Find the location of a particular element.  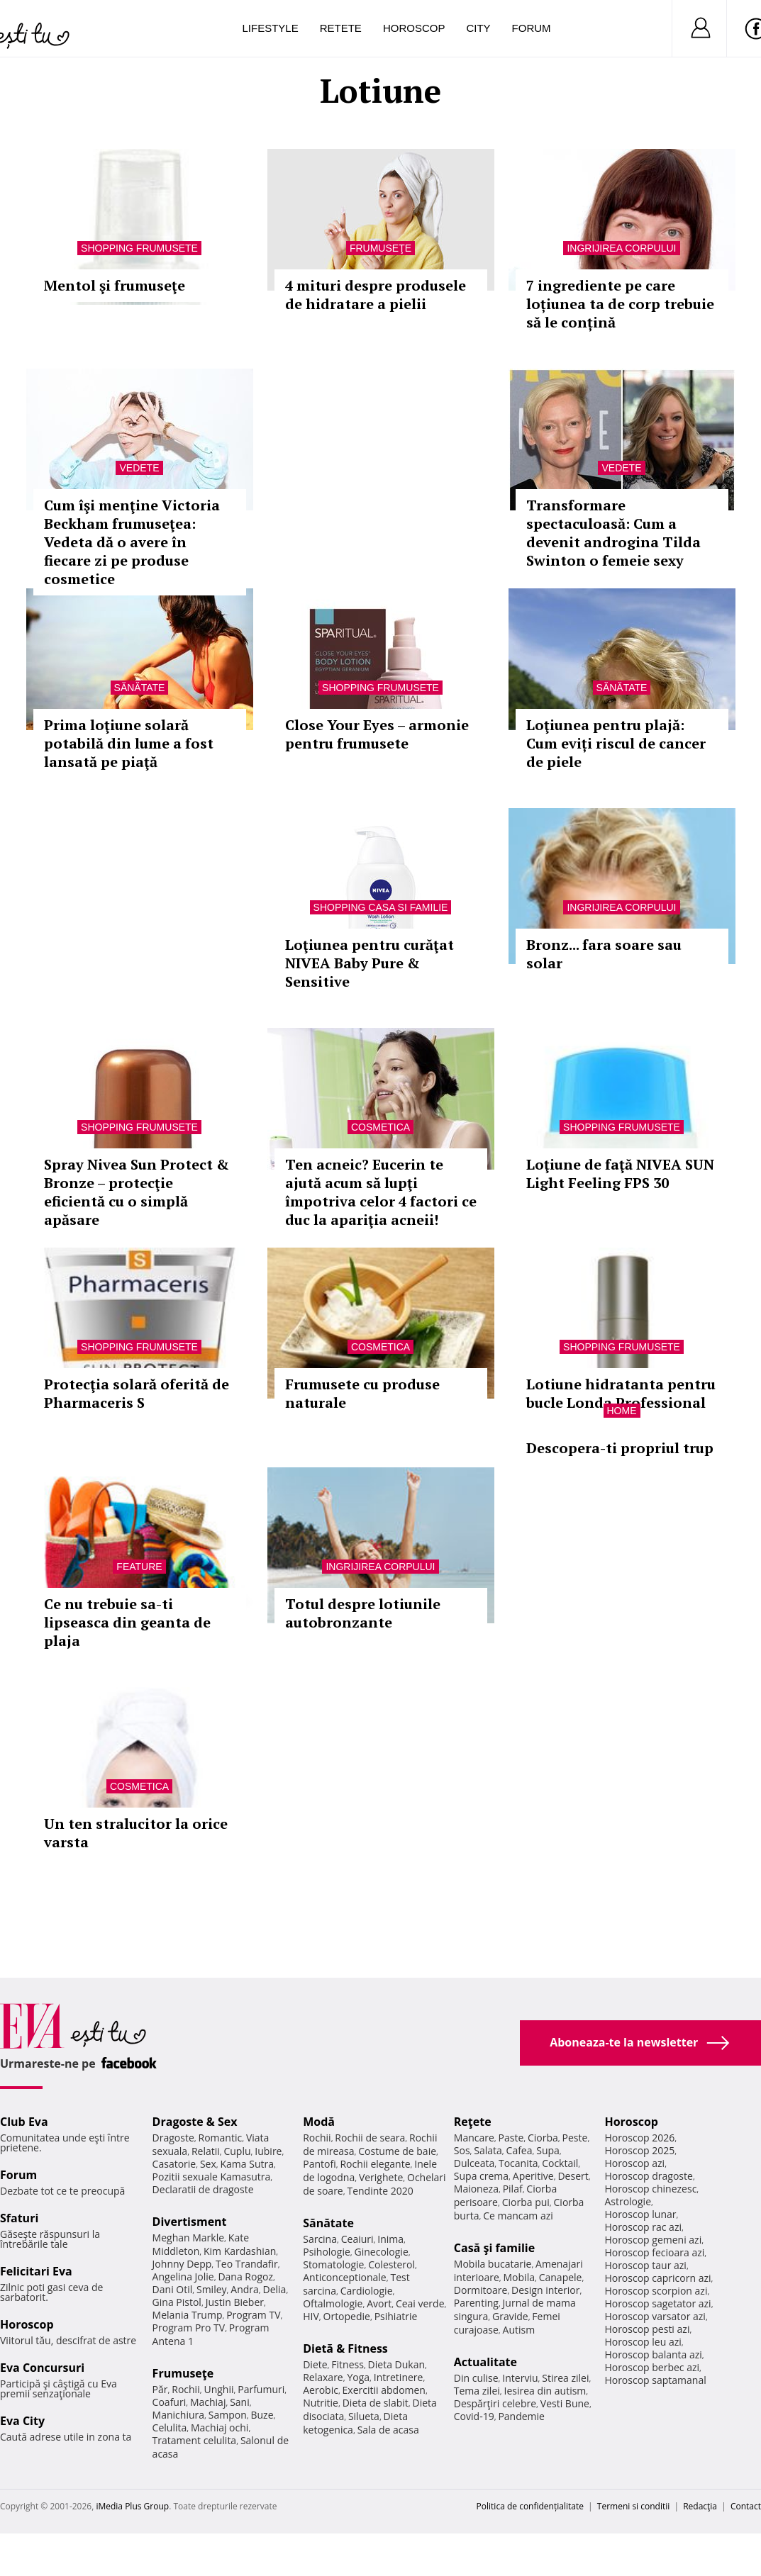

Retete is located at coordinates (341, 28).